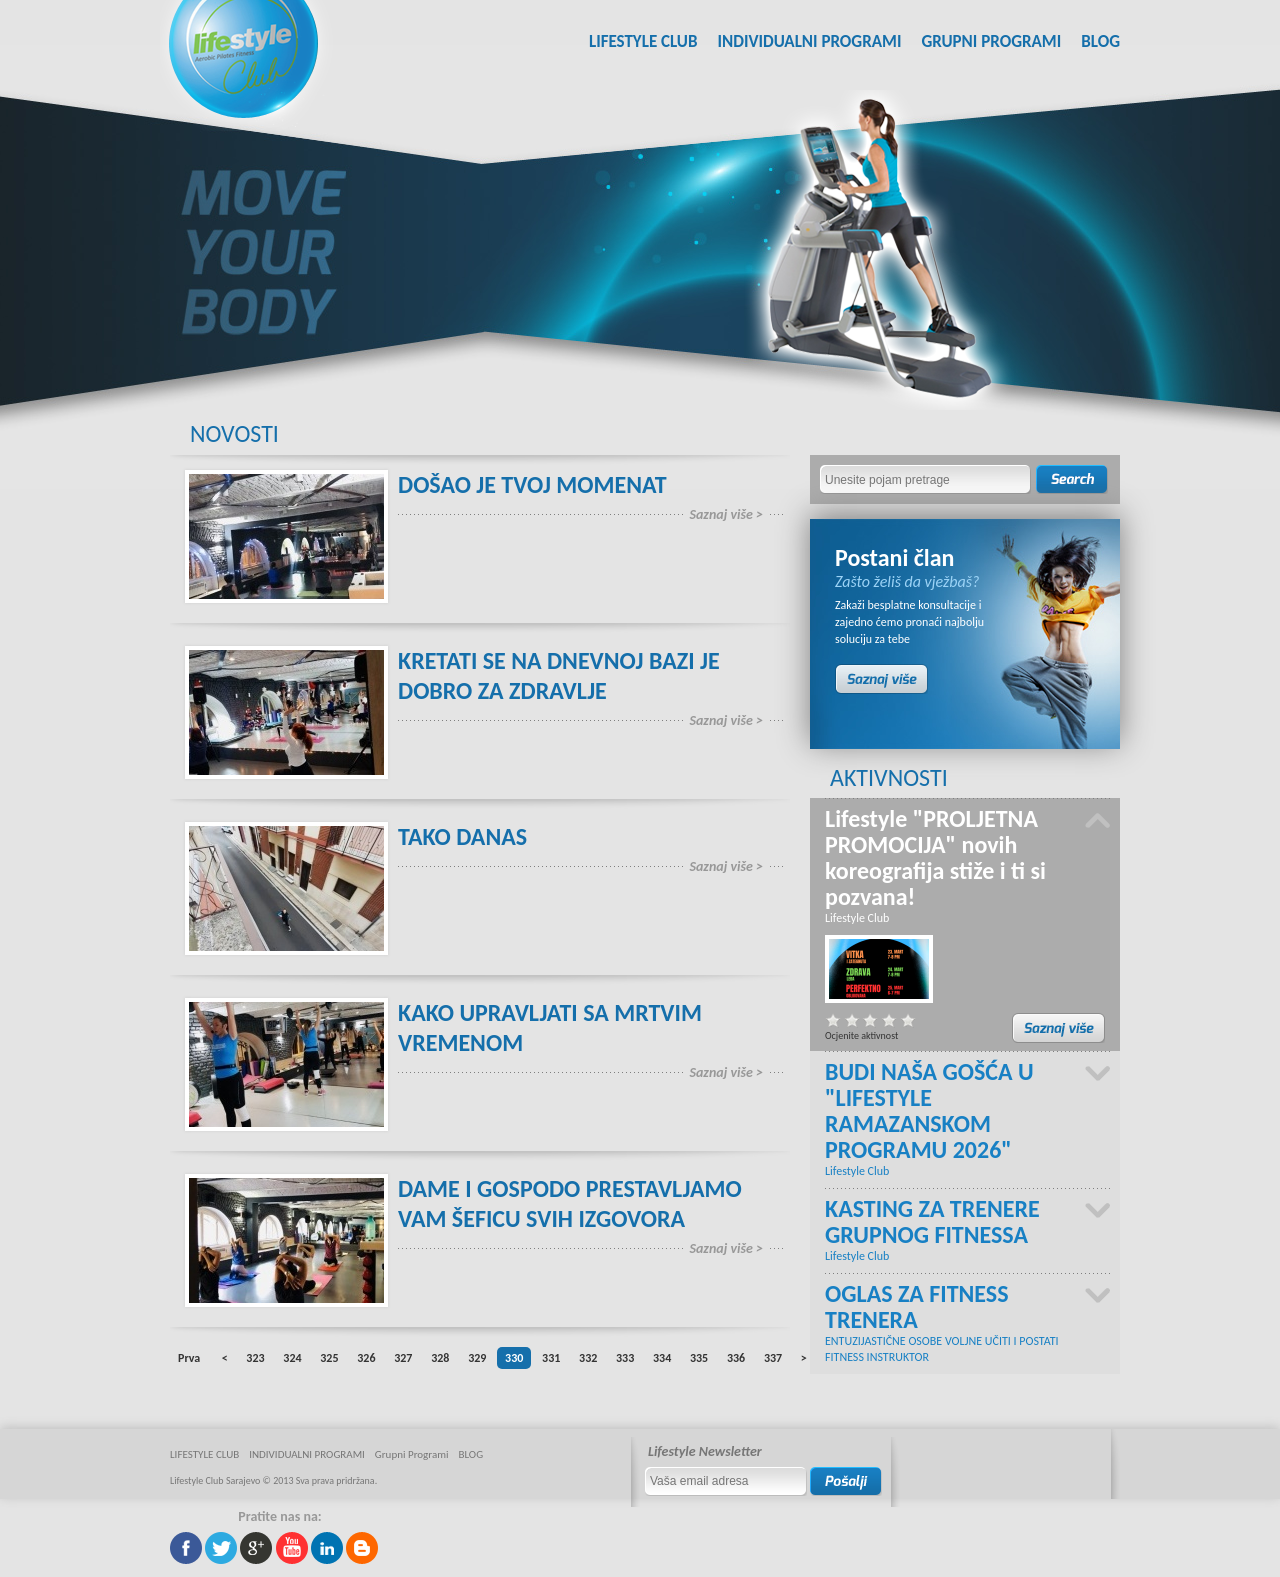 The width and height of the screenshot is (1280, 1577). Describe the element at coordinates (991, 41) in the screenshot. I see `Grupni Programi` at that location.